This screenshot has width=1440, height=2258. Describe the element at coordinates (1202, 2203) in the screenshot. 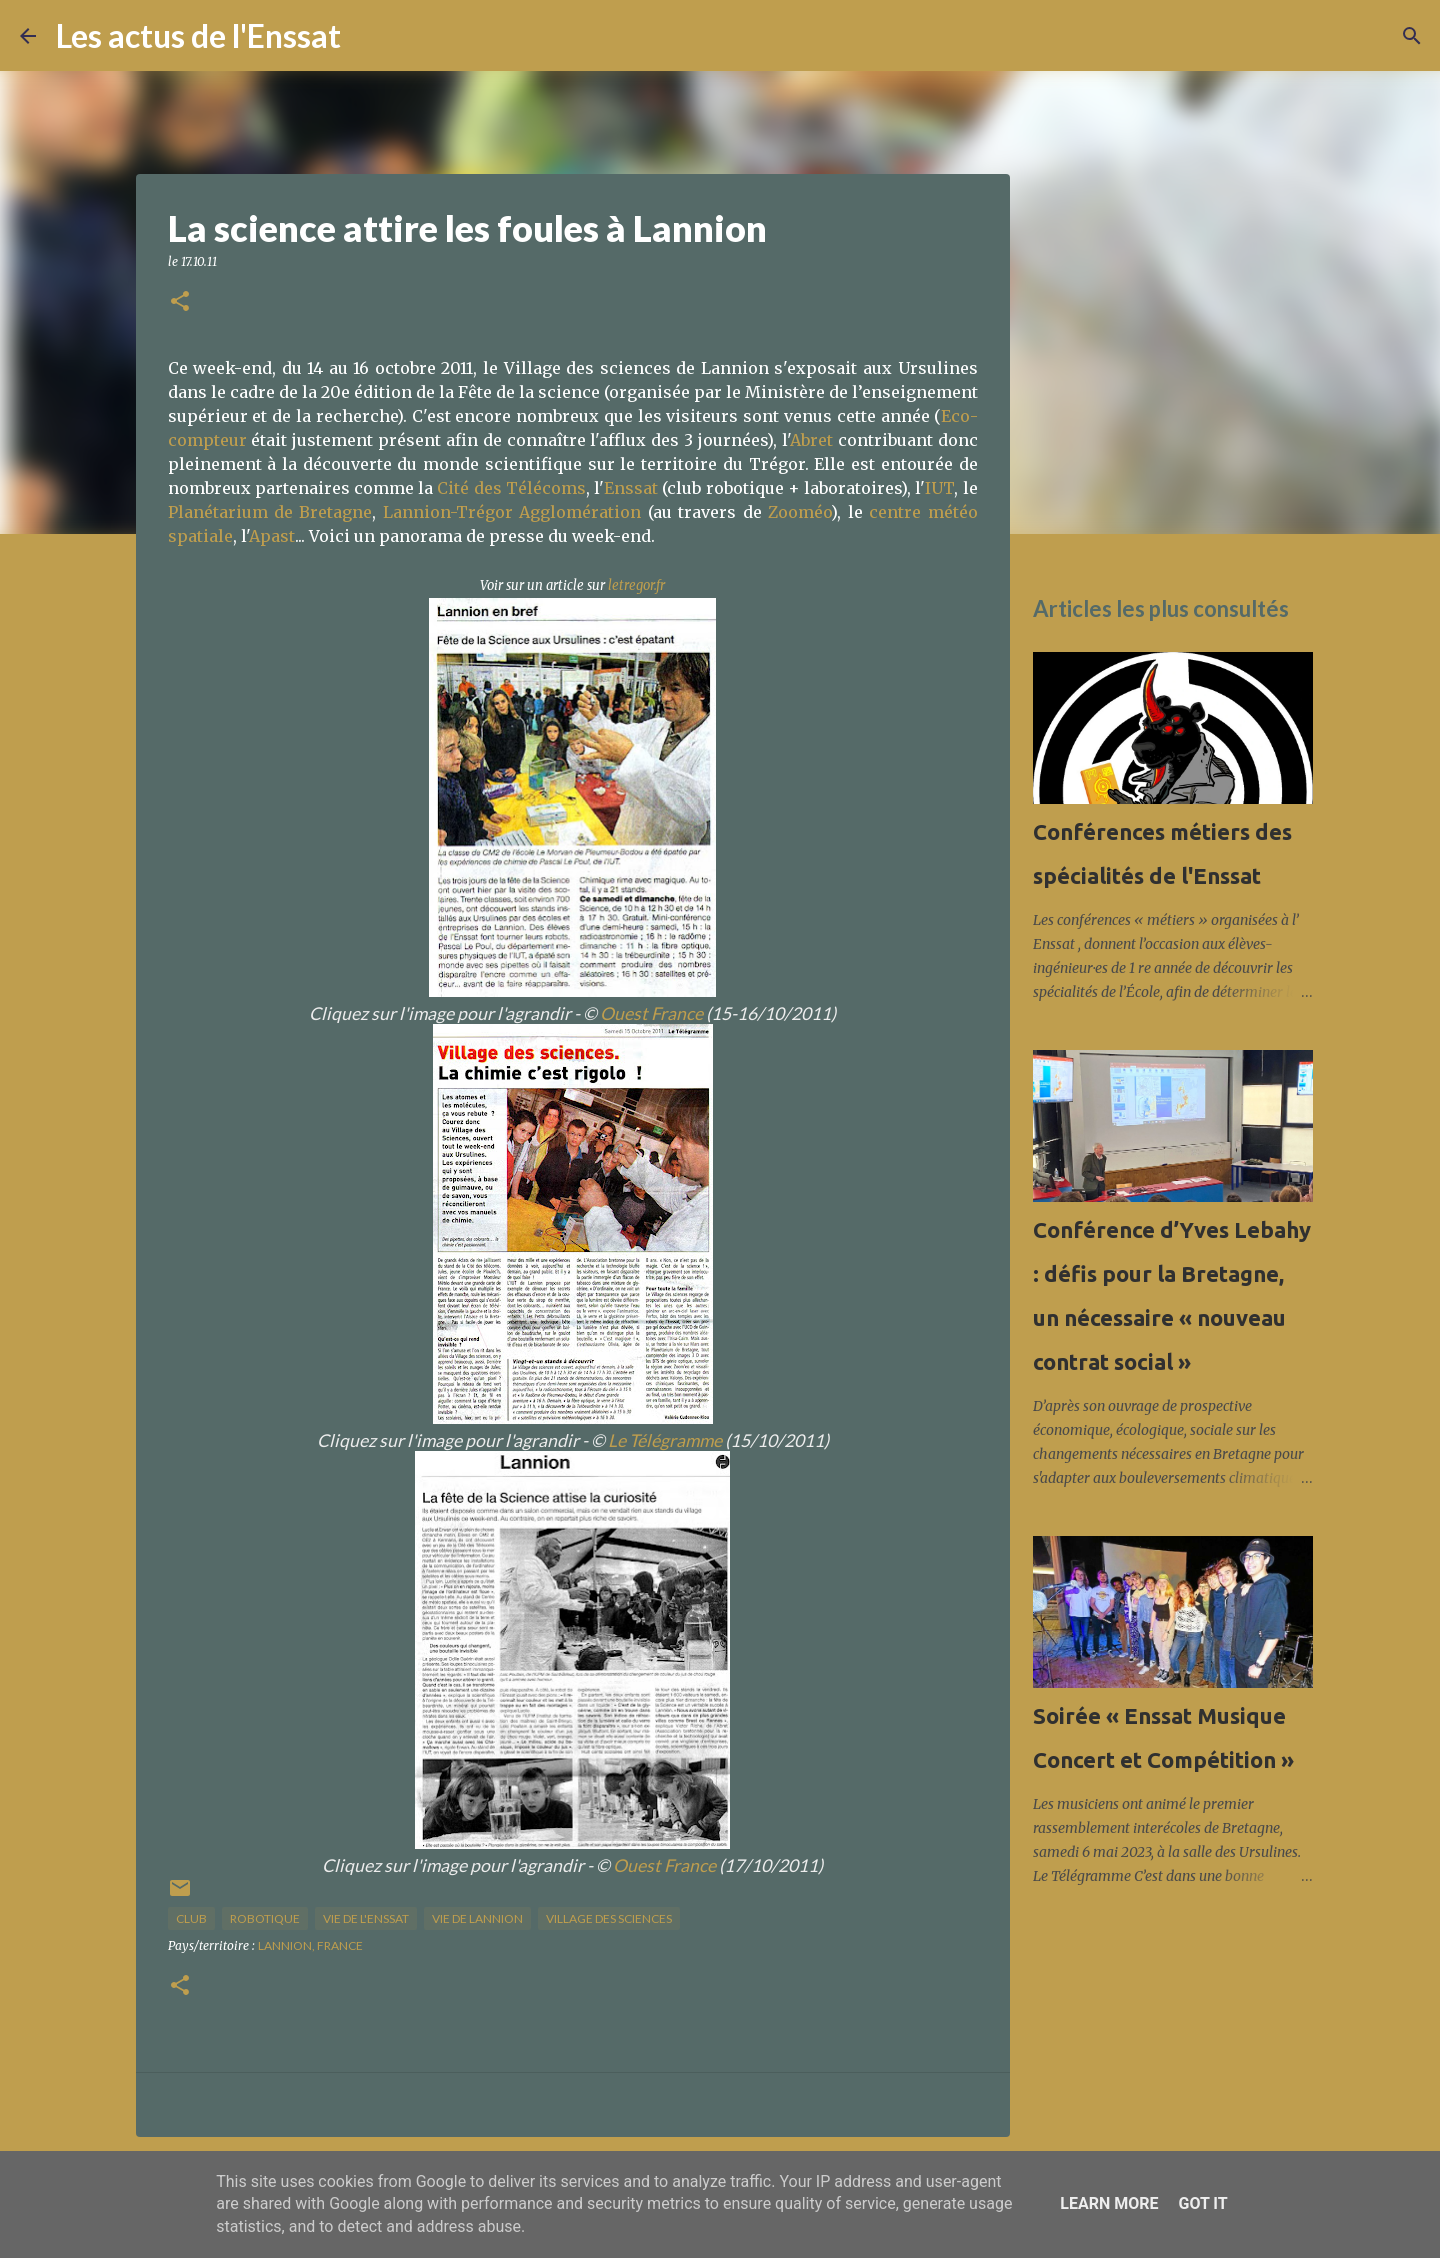

I see `Got it` at that location.